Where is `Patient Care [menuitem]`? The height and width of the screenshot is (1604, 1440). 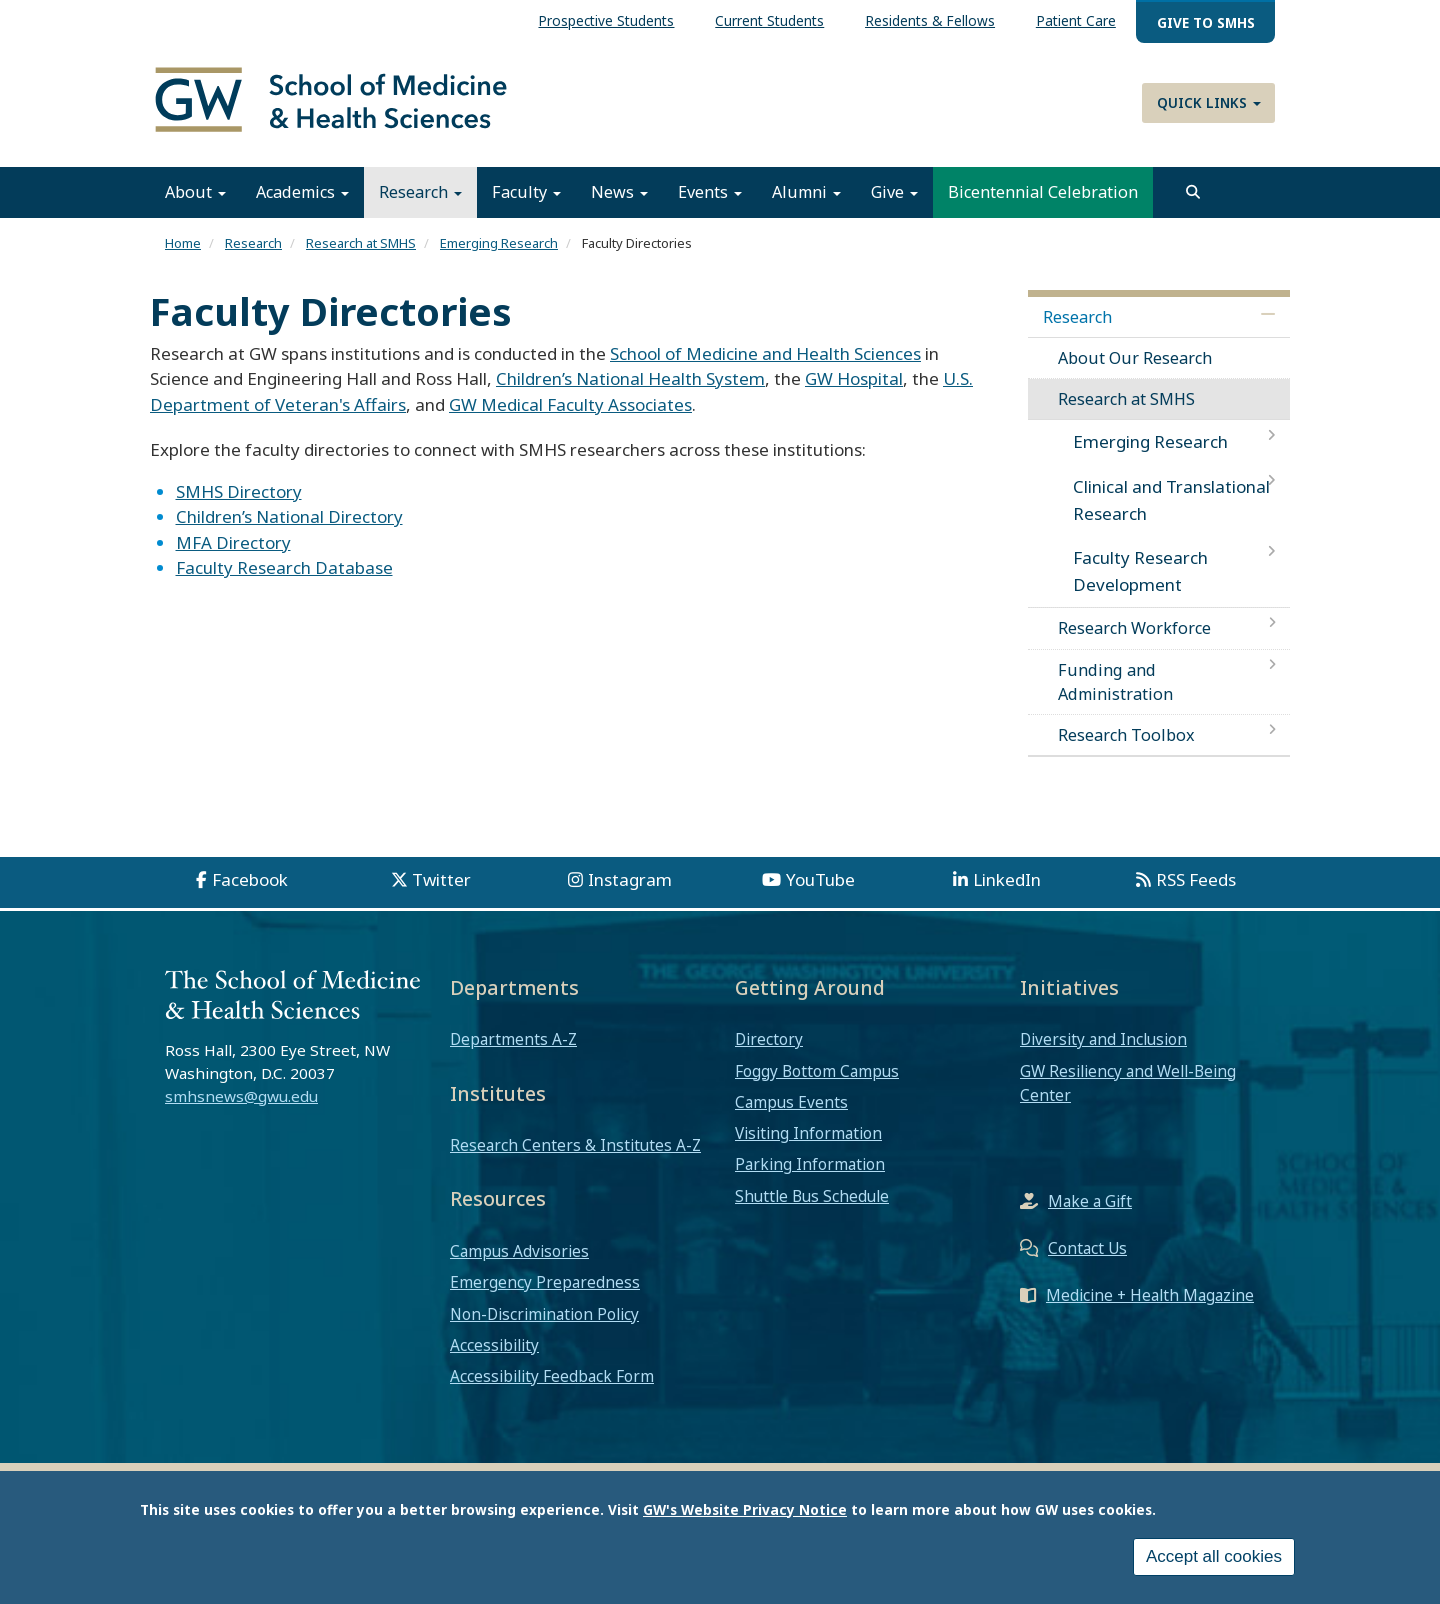
Patient Care [menuitem] is located at coordinates (1076, 20).